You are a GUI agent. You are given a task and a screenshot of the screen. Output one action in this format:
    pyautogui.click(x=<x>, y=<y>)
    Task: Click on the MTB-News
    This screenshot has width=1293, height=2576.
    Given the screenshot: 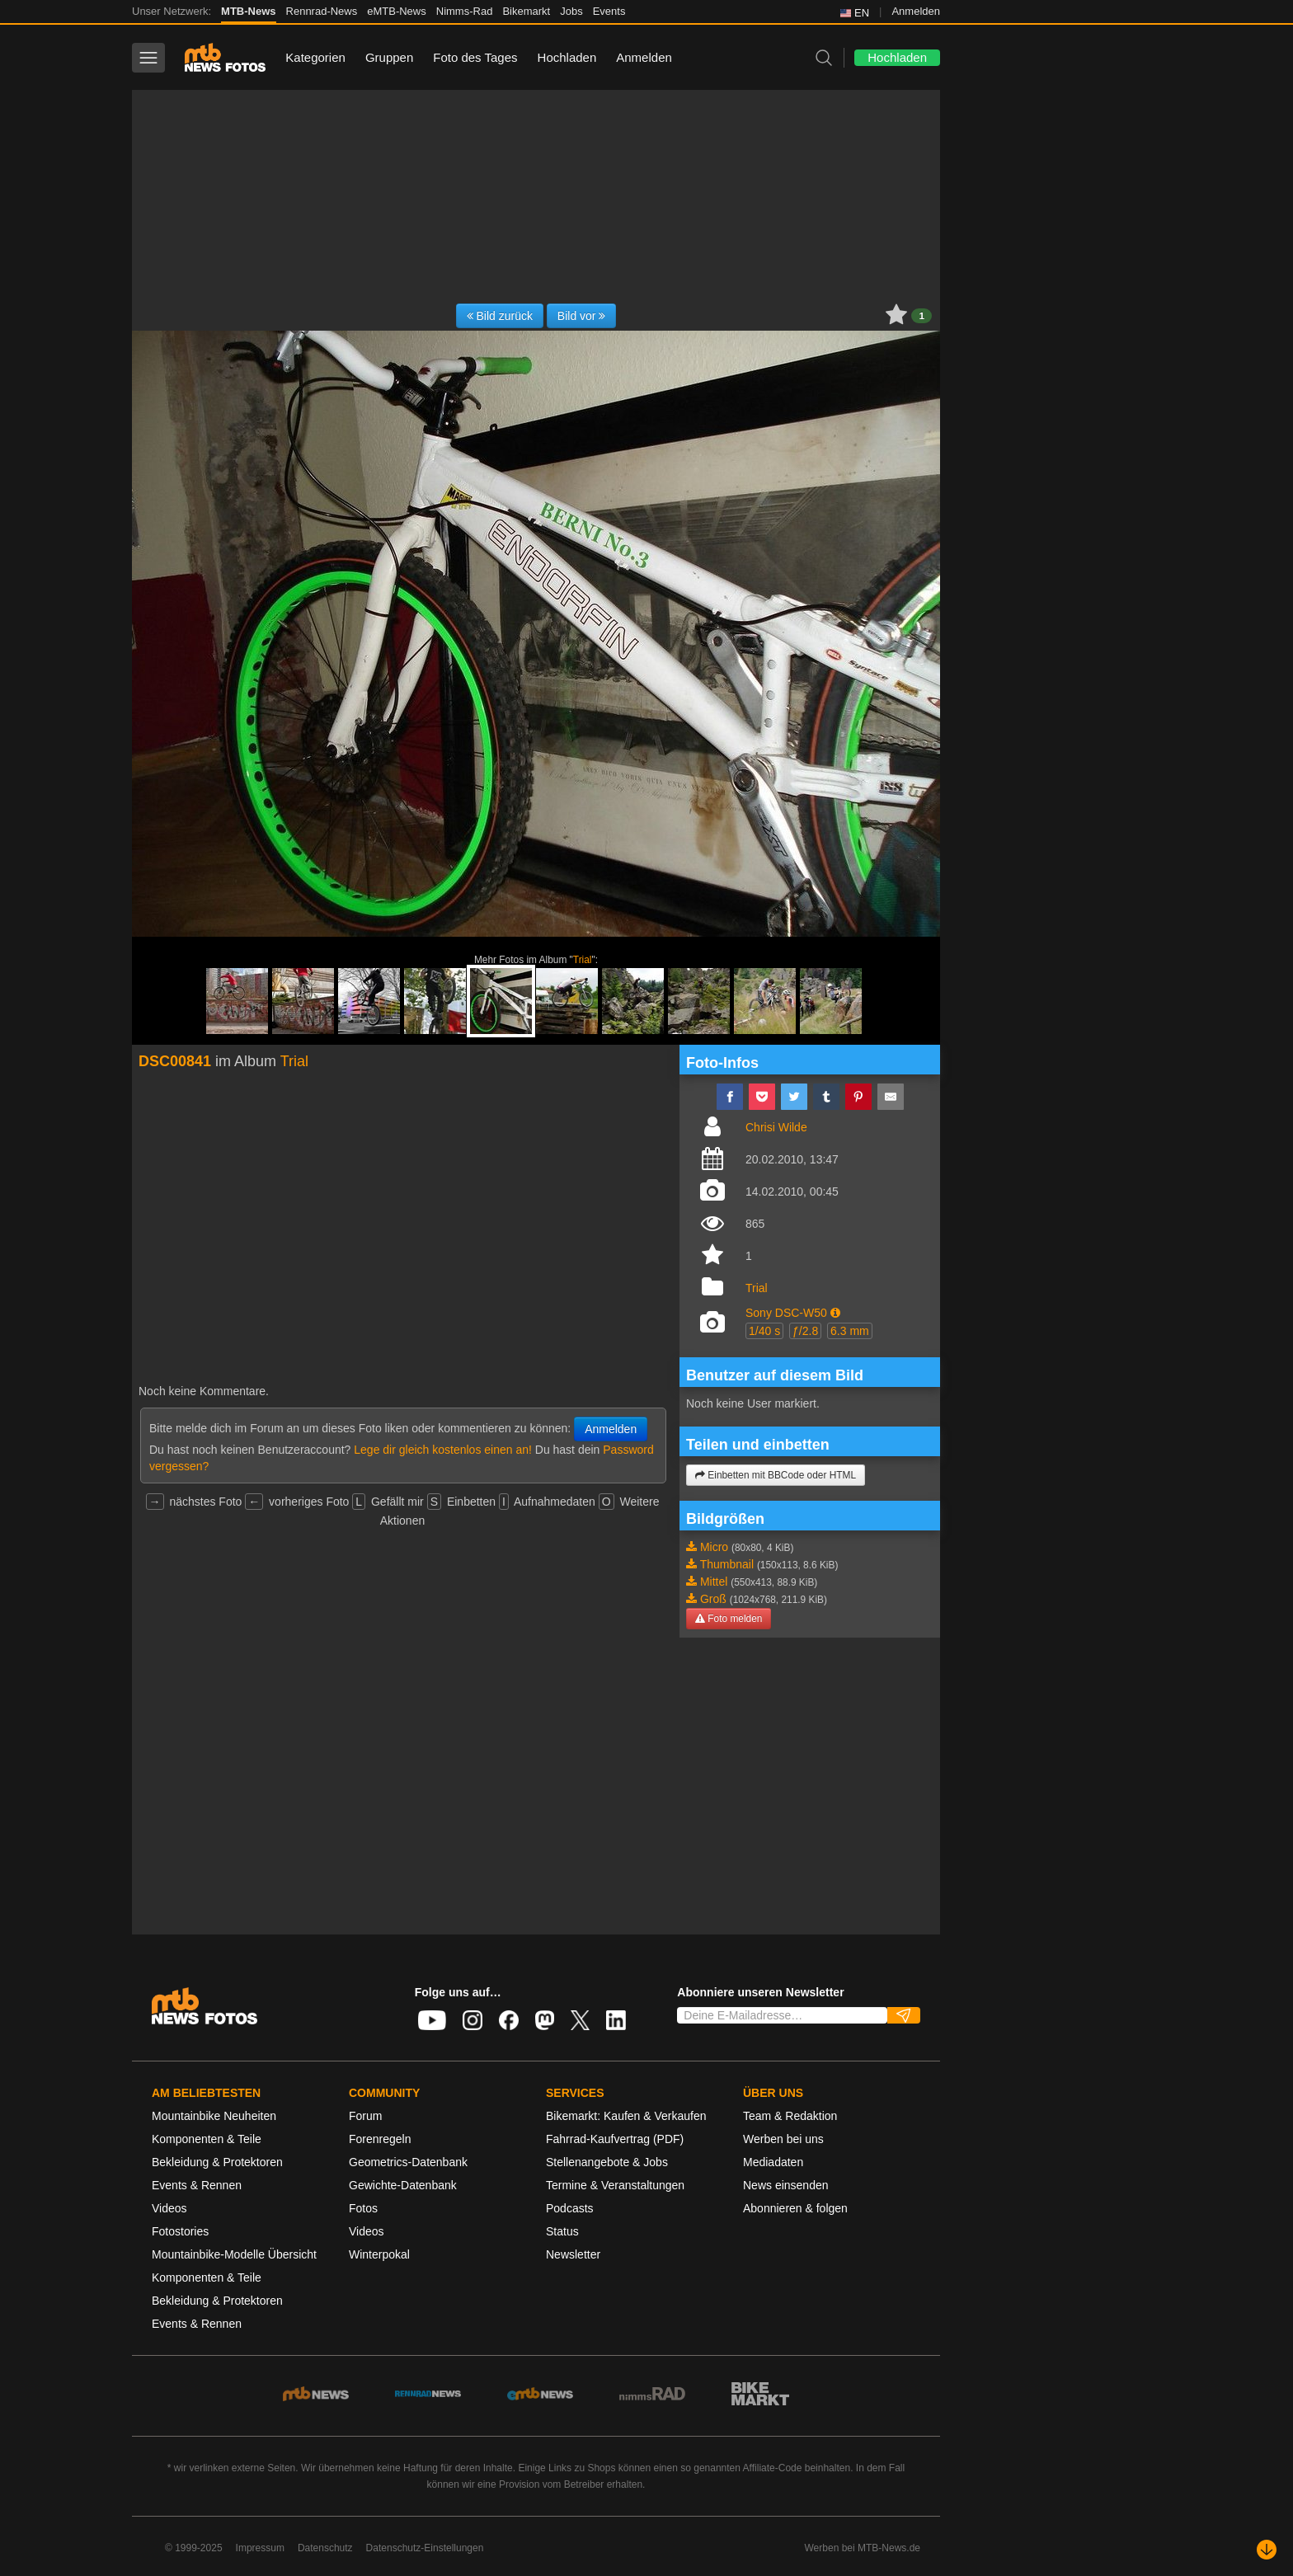 What is the action you would take?
    pyautogui.click(x=248, y=11)
    